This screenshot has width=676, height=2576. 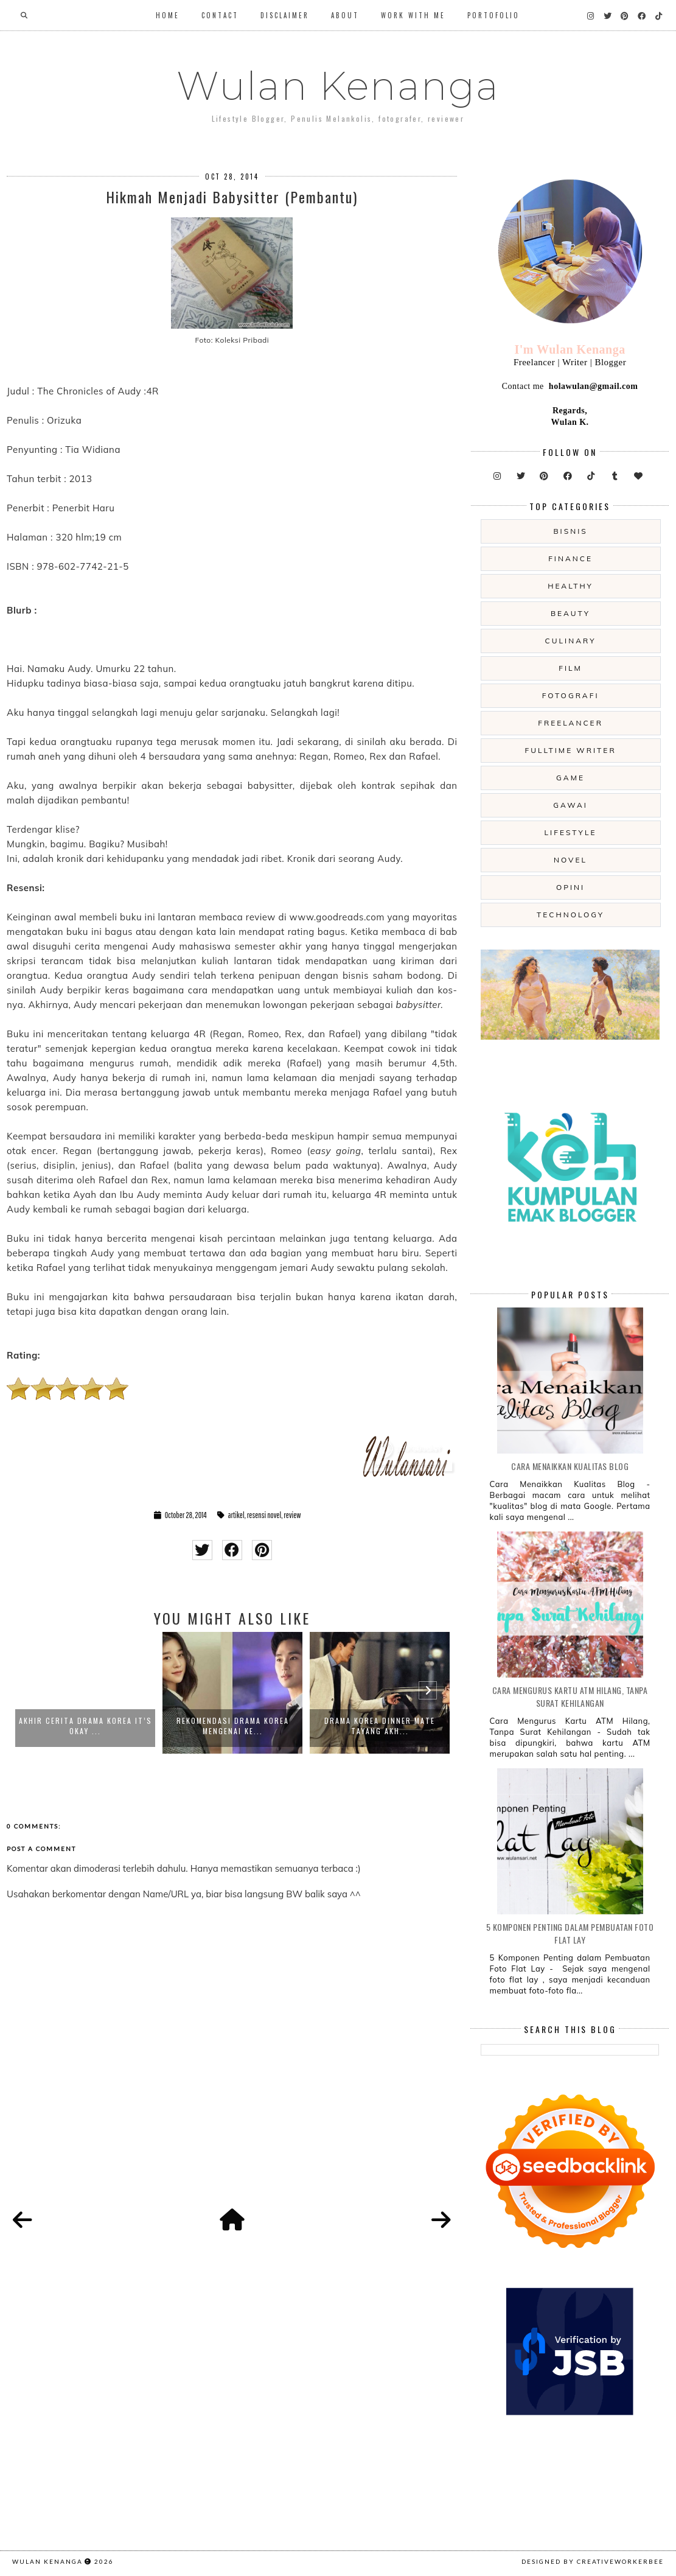 I want to click on film, so click(x=570, y=668).